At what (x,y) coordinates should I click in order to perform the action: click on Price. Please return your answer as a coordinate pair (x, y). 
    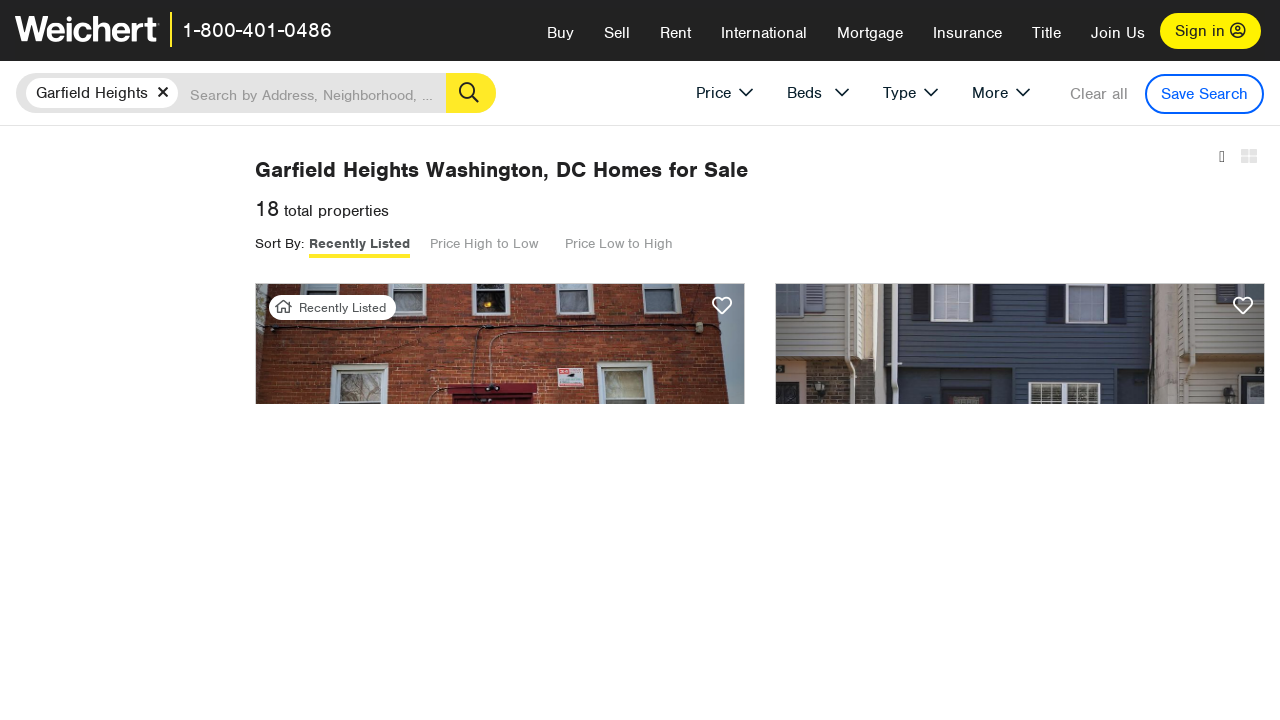
    Looking at the image, I should click on (713, 93).